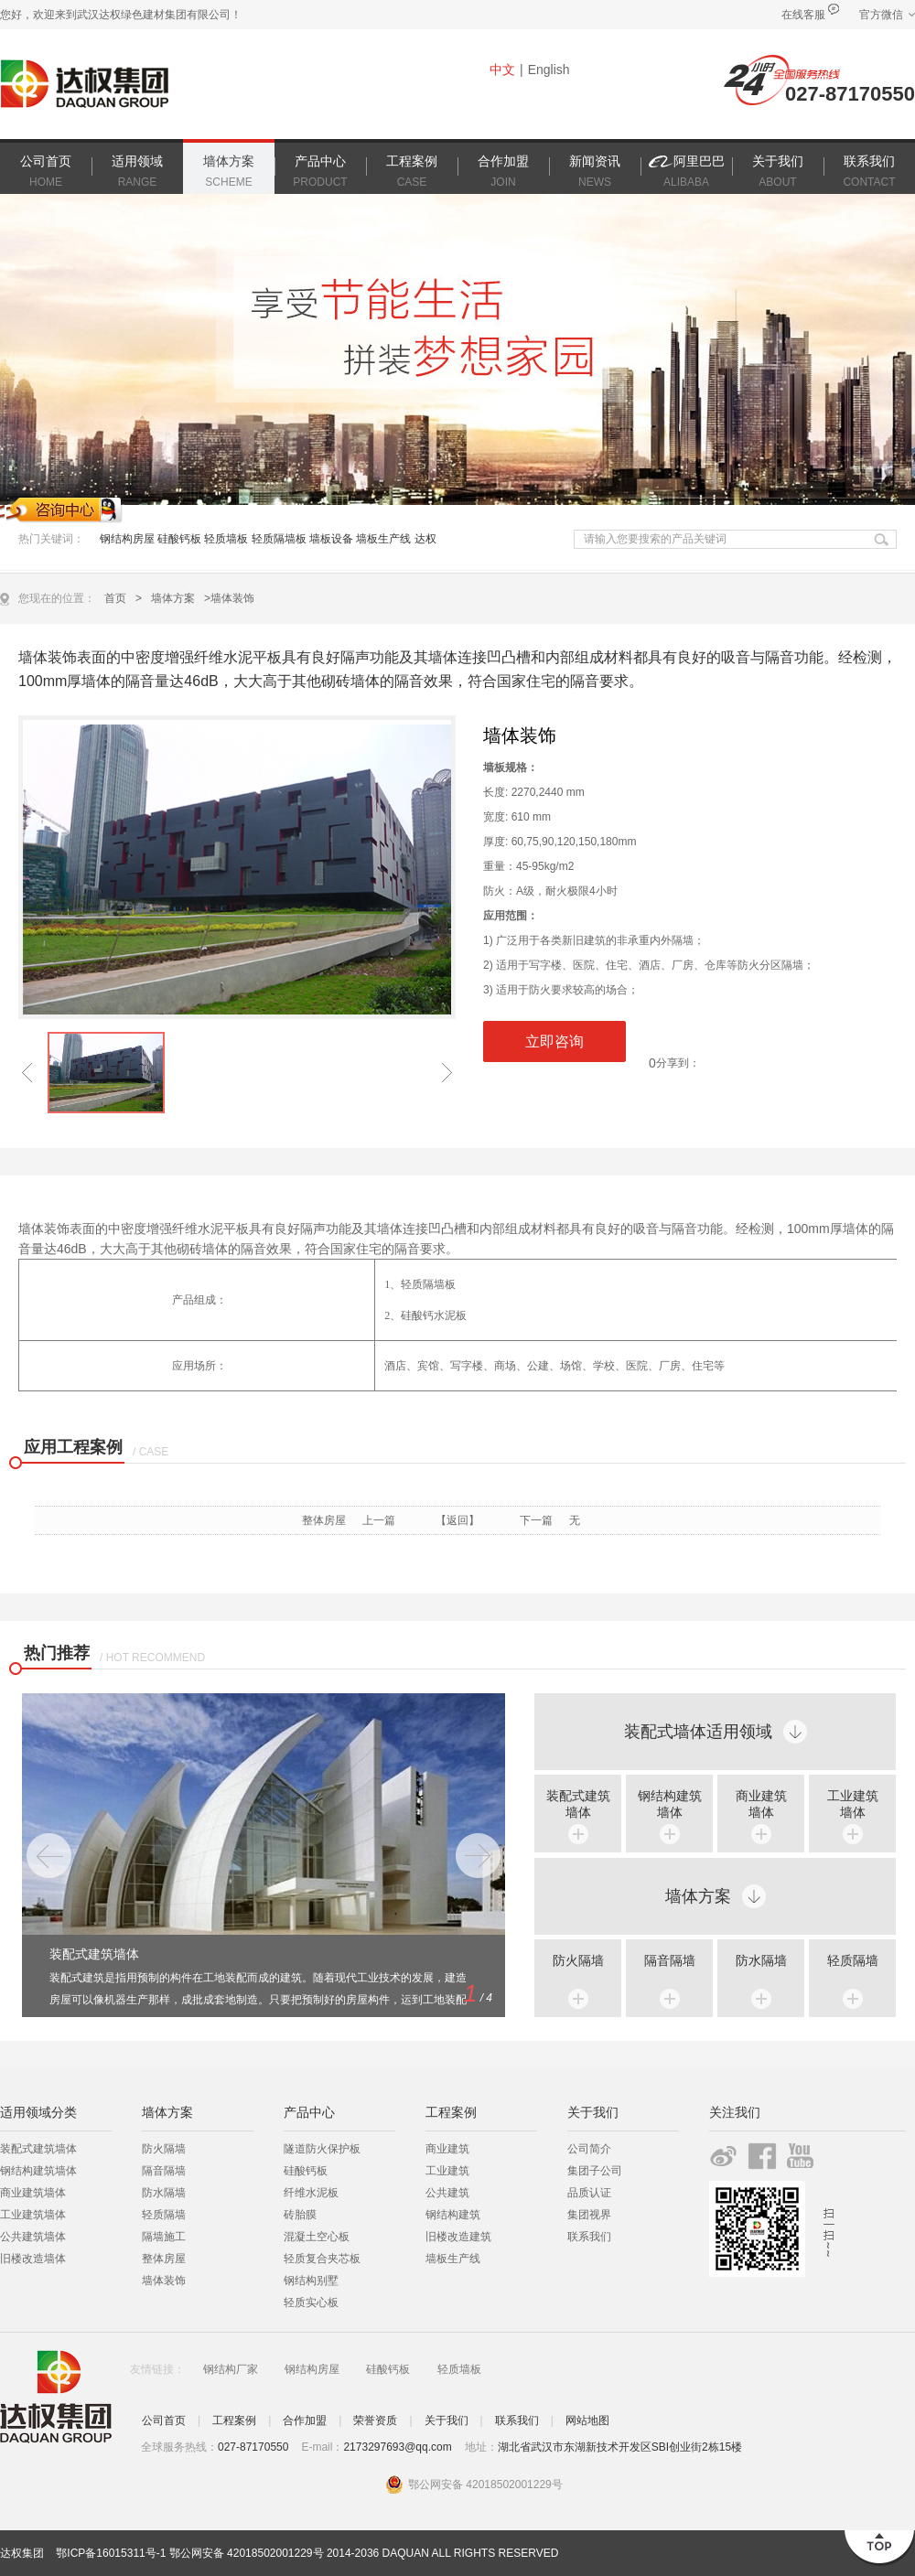 The height and width of the screenshot is (2576, 915). I want to click on 在线客服, so click(803, 14).